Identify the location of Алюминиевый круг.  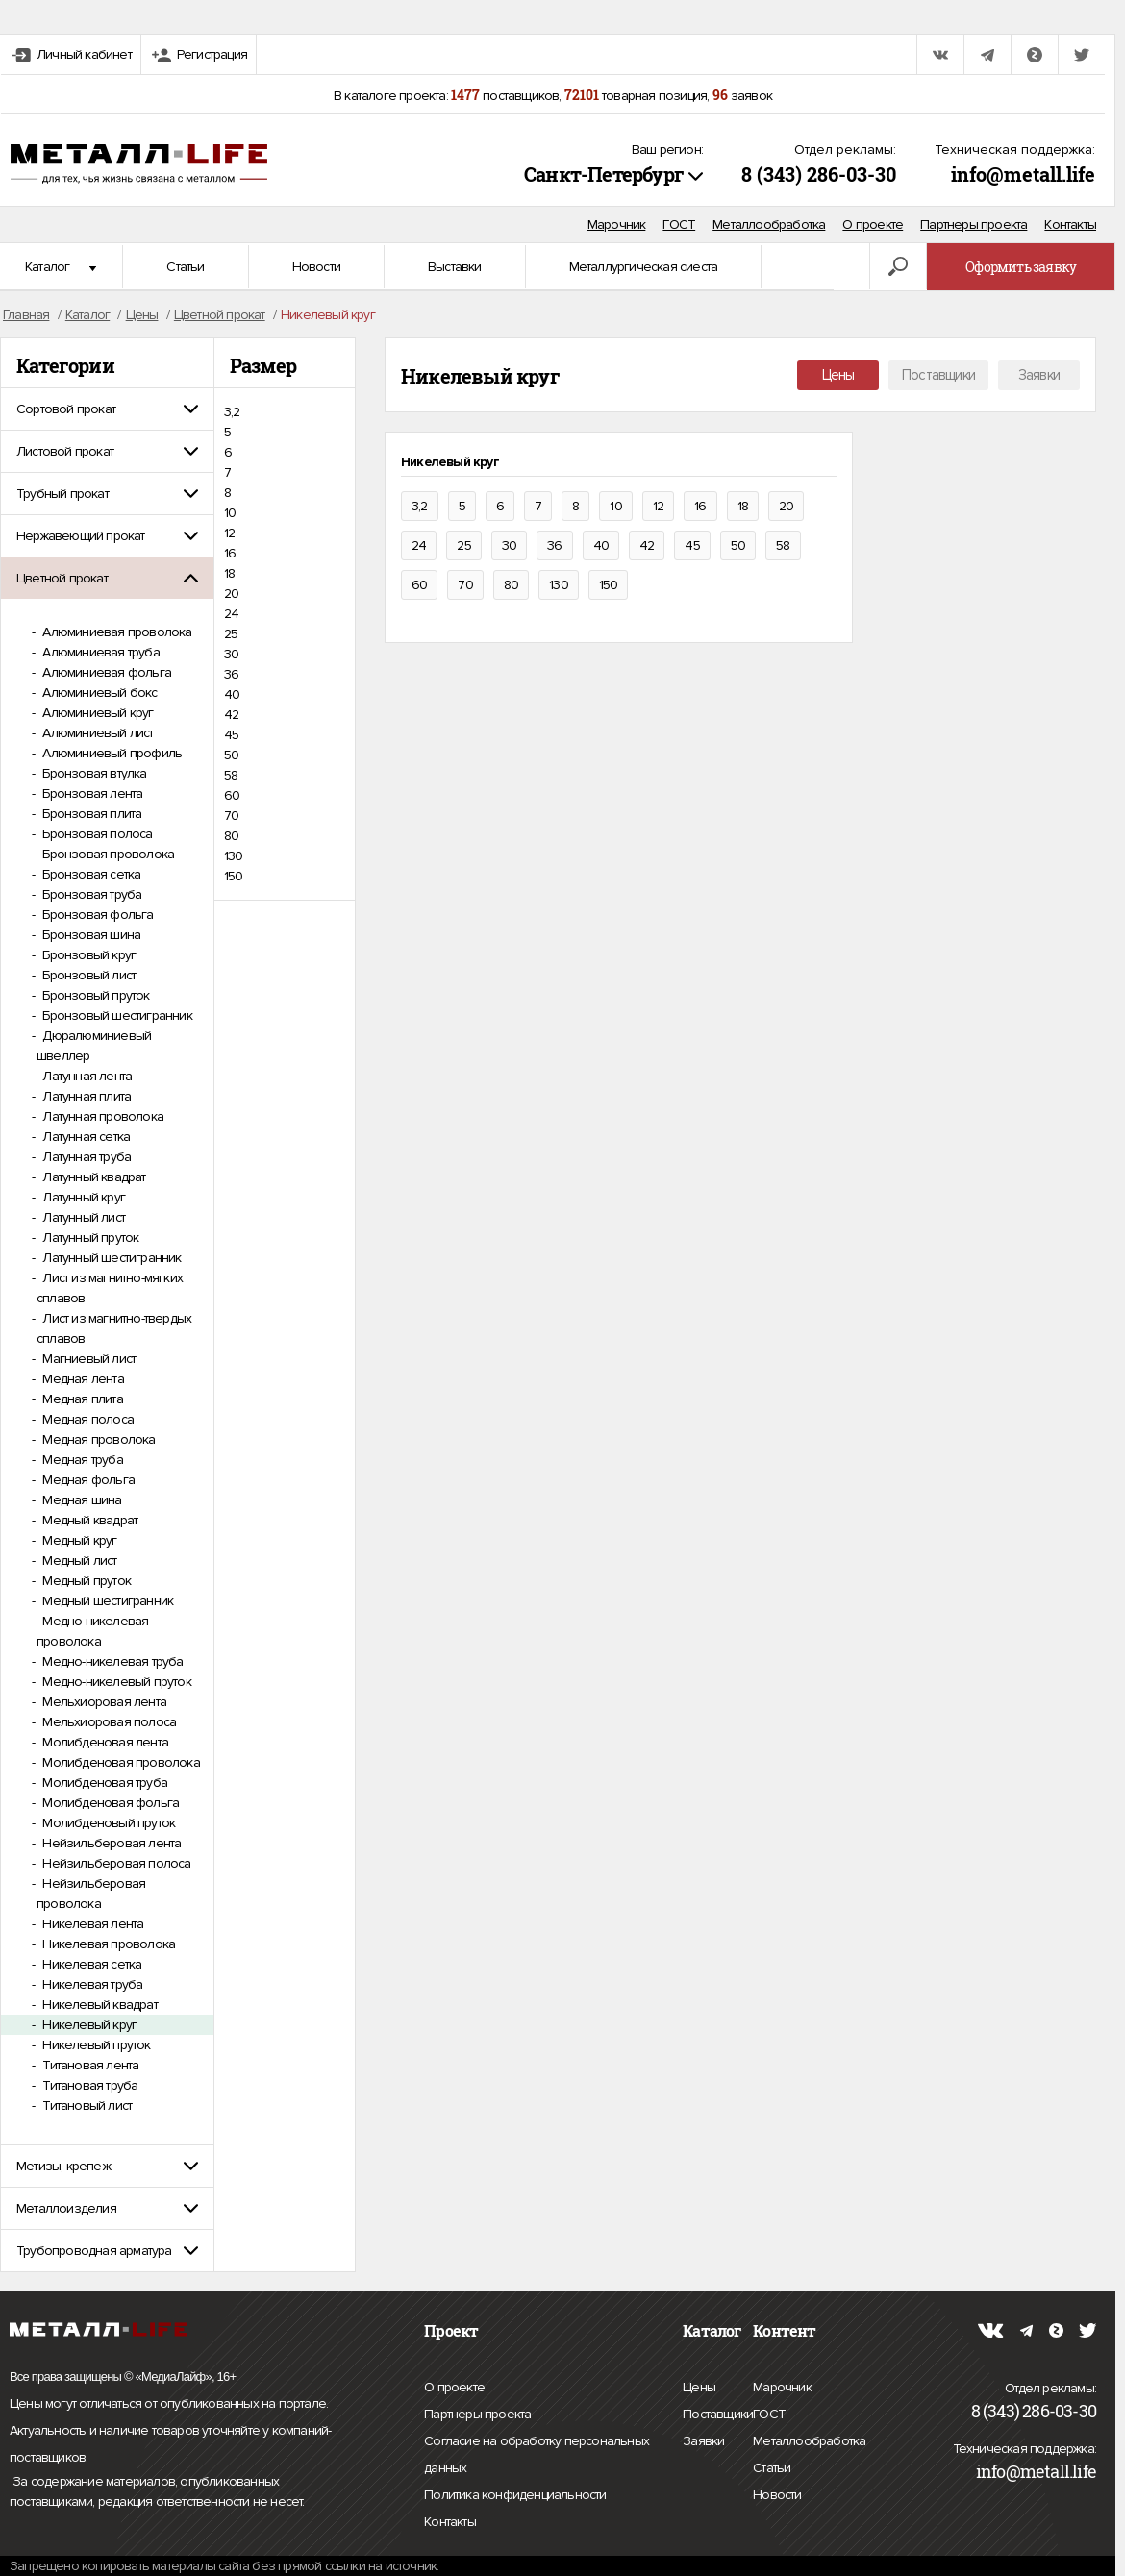
(96, 713).